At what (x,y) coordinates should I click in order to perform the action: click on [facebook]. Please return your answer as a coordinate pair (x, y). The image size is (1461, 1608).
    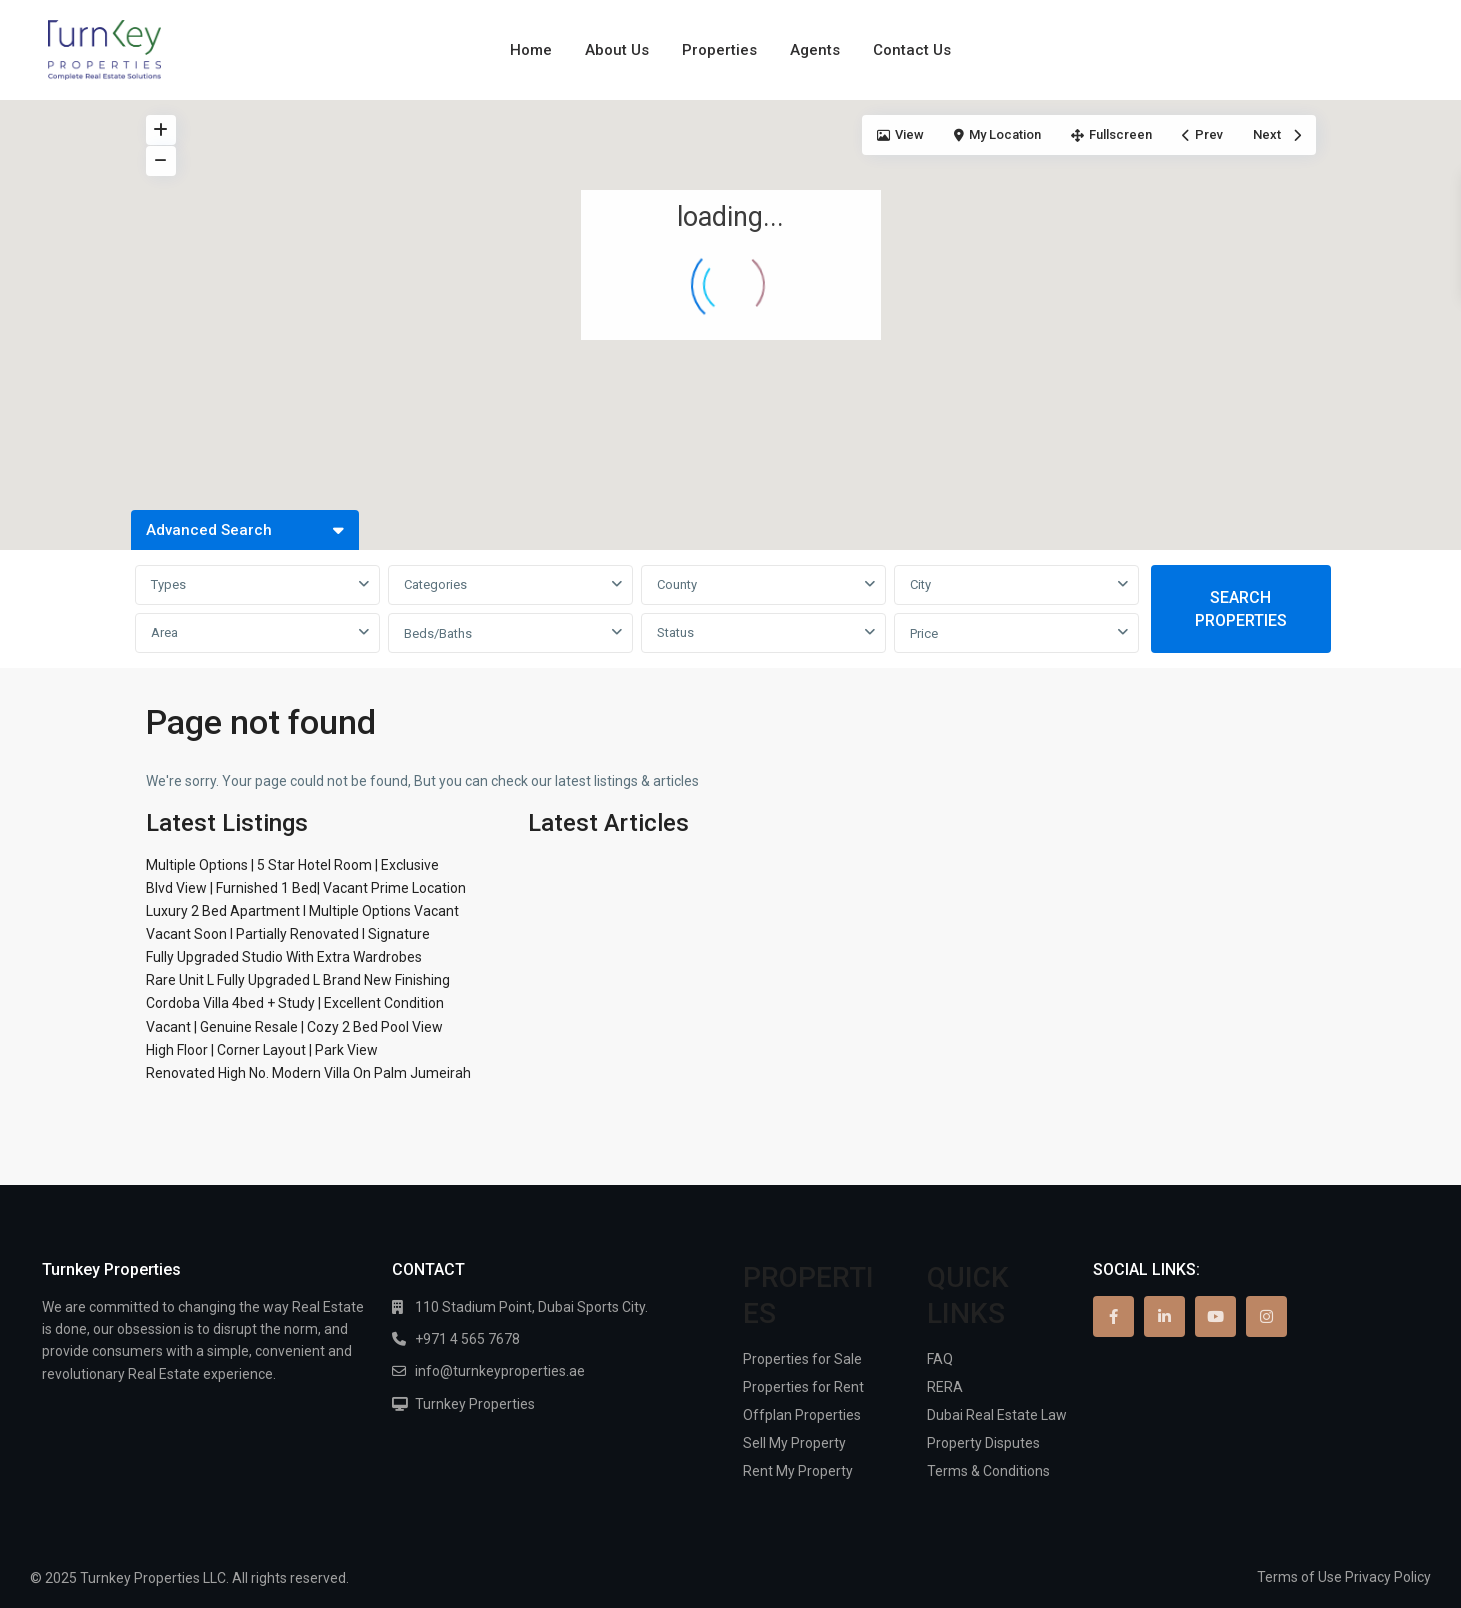
    Looking at the image, I should click on (1113, 1316).